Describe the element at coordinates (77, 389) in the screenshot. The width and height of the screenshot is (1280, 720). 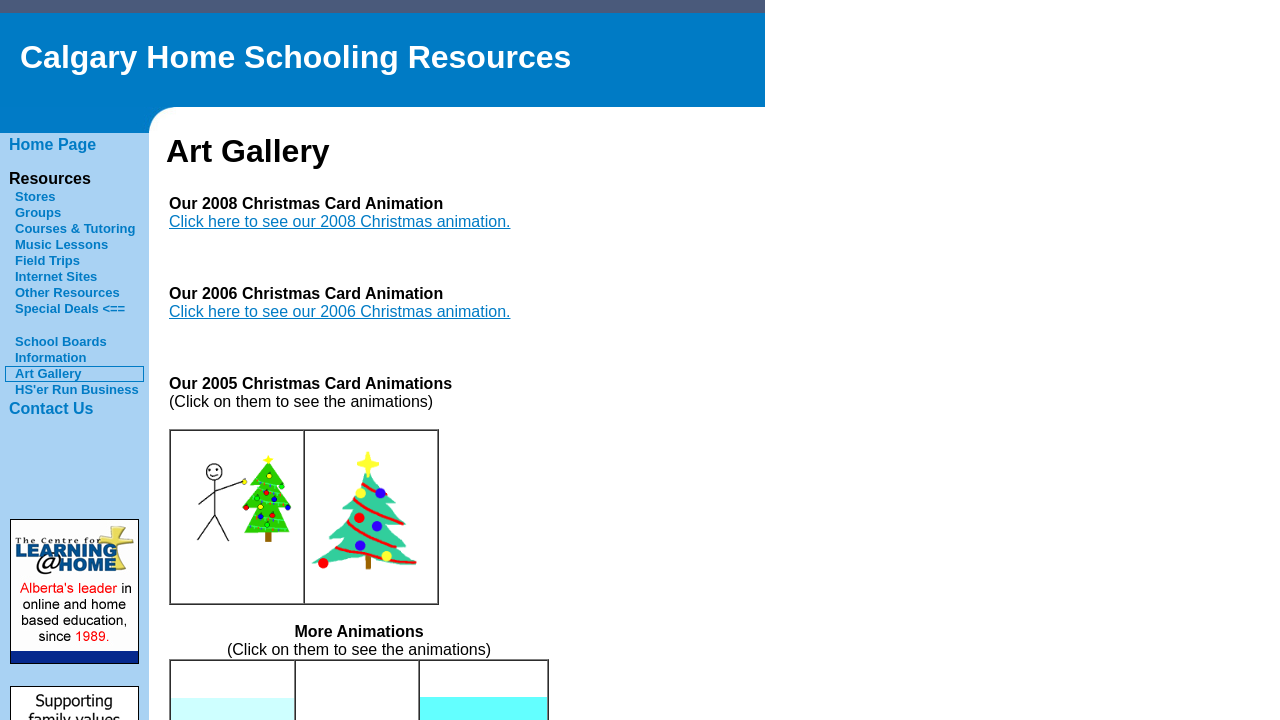
I see `HS'er Run Business` at that location.